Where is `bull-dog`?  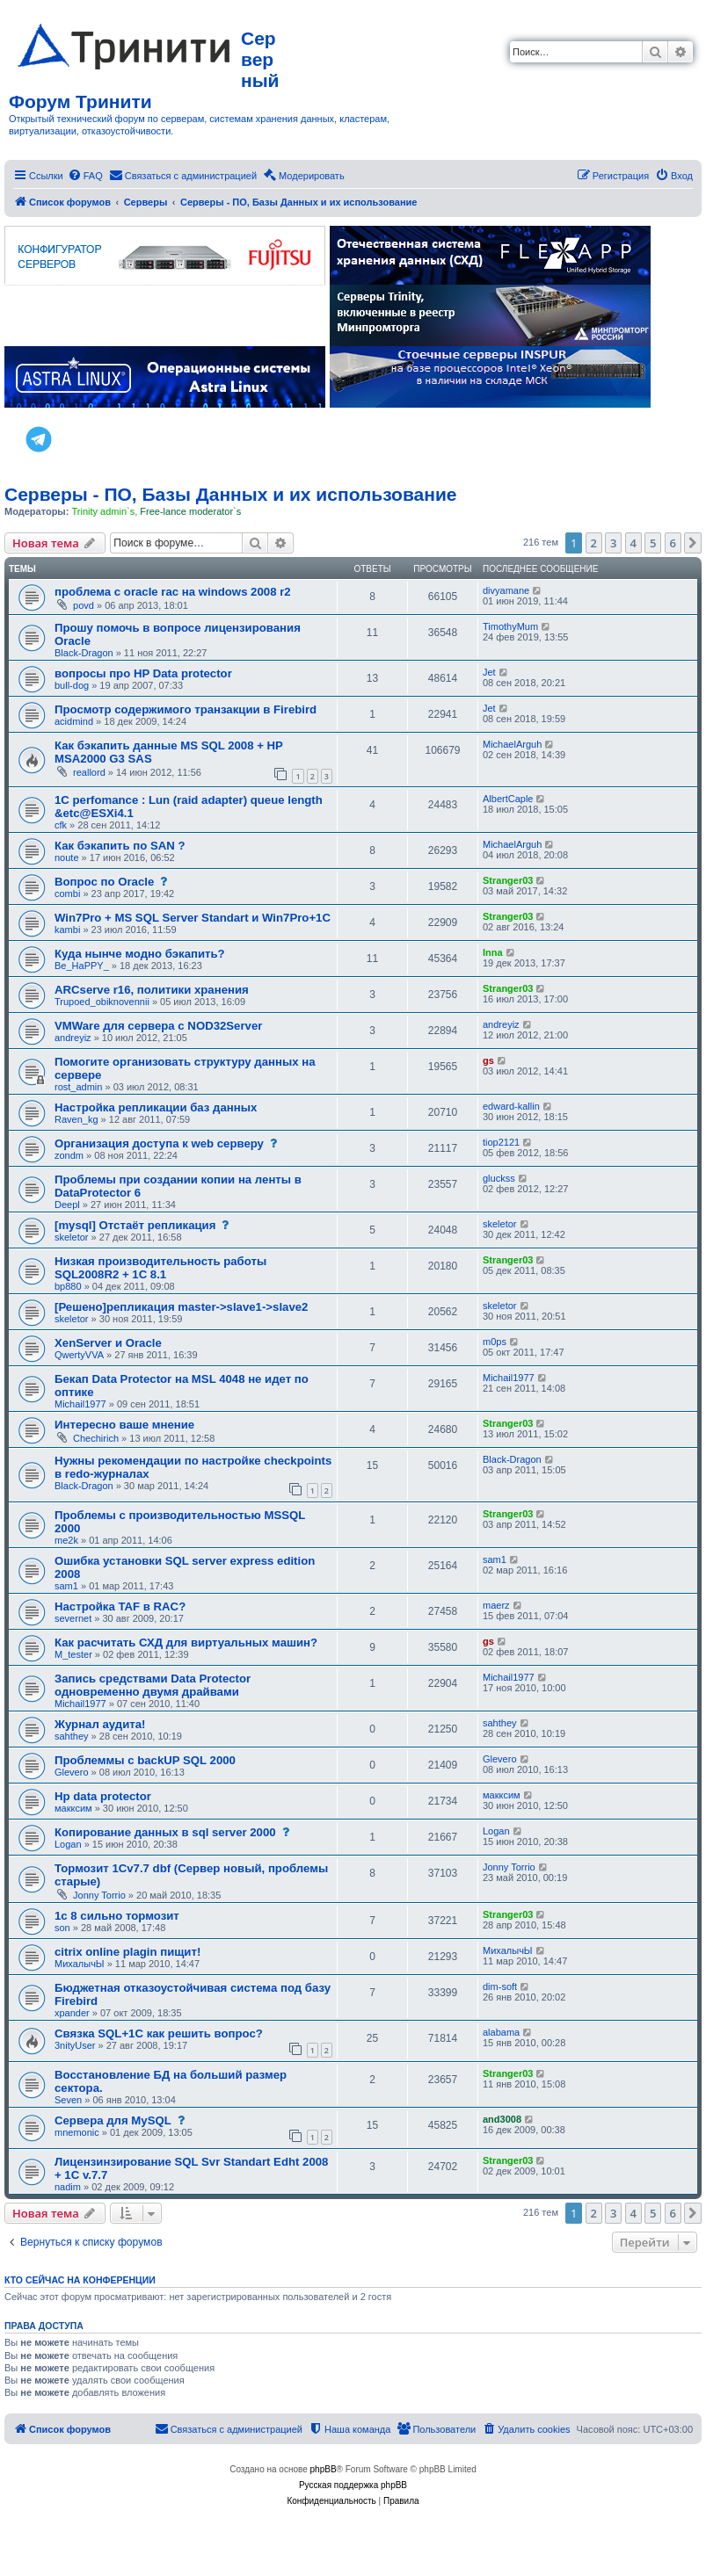
bull-dog is located at coordinates (72, 685).